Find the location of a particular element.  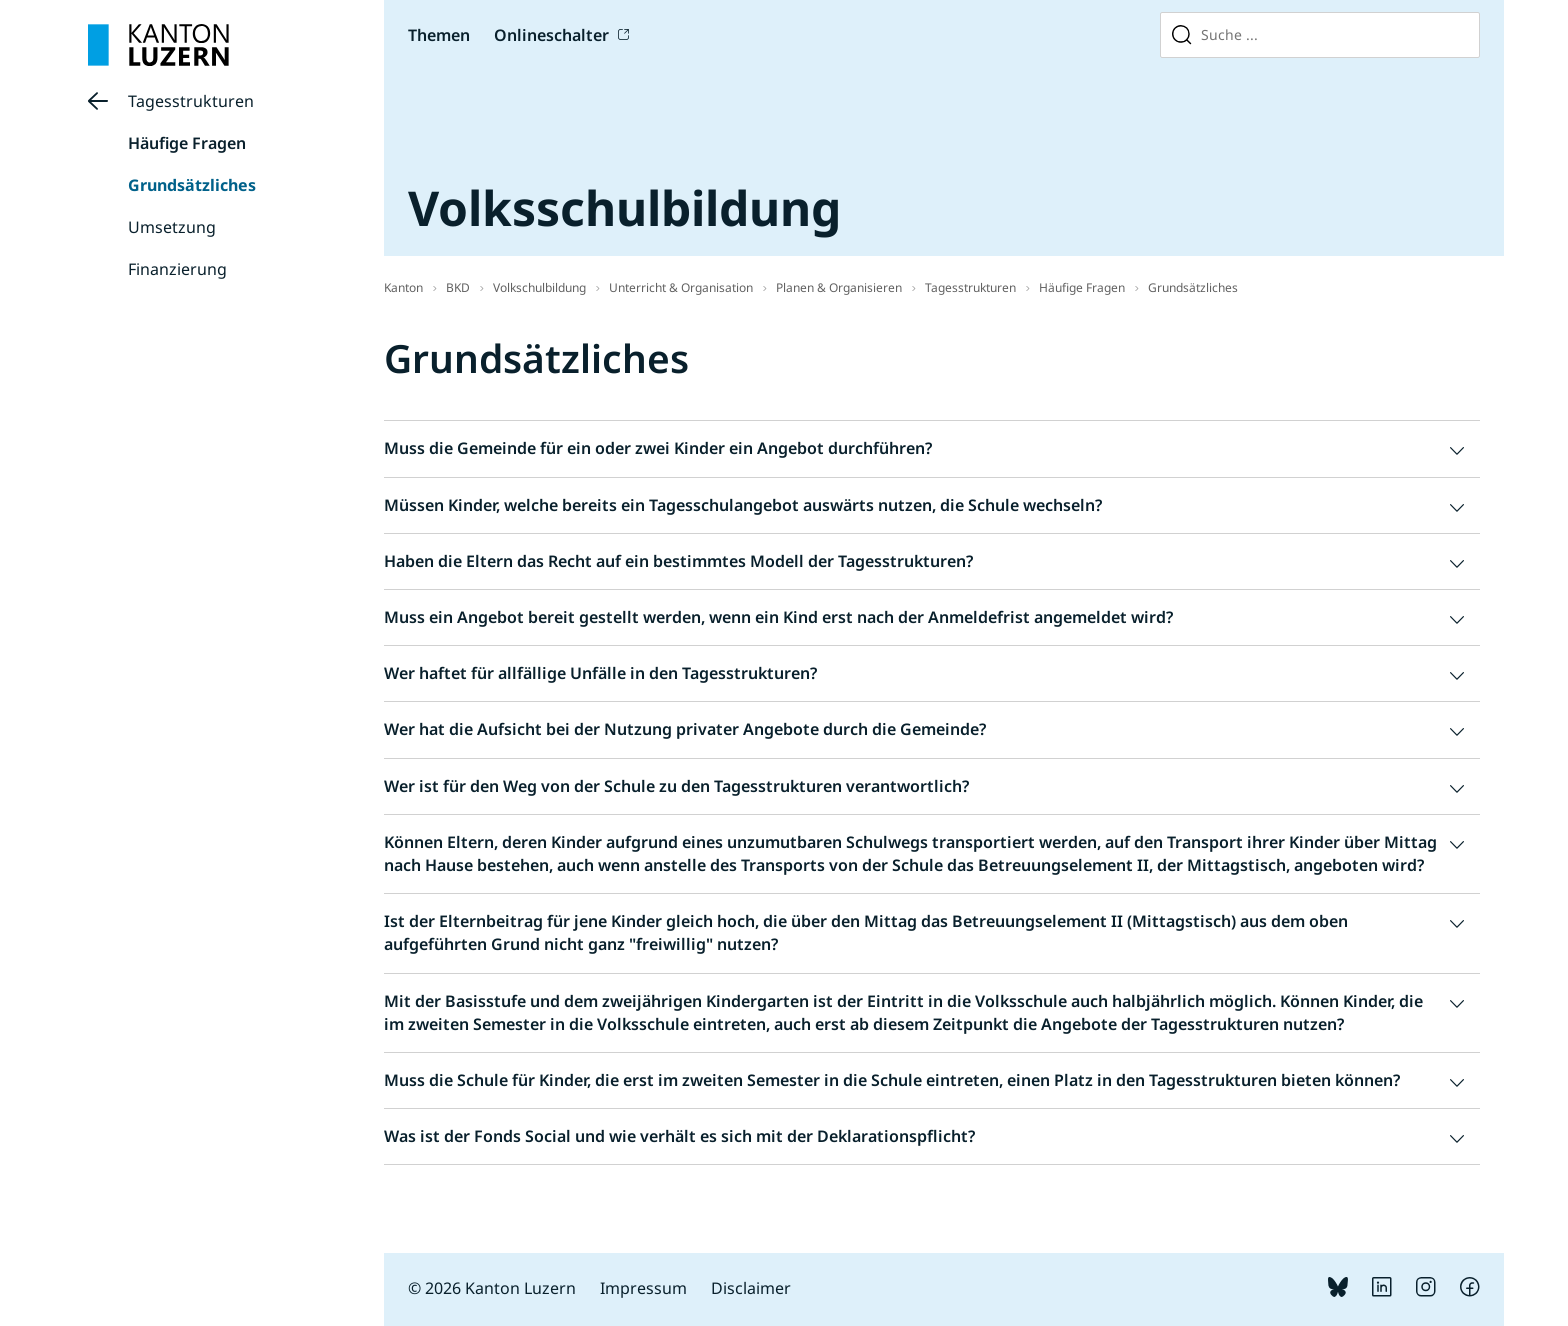

Volkschulbildung is located at coordinates (539, 287).